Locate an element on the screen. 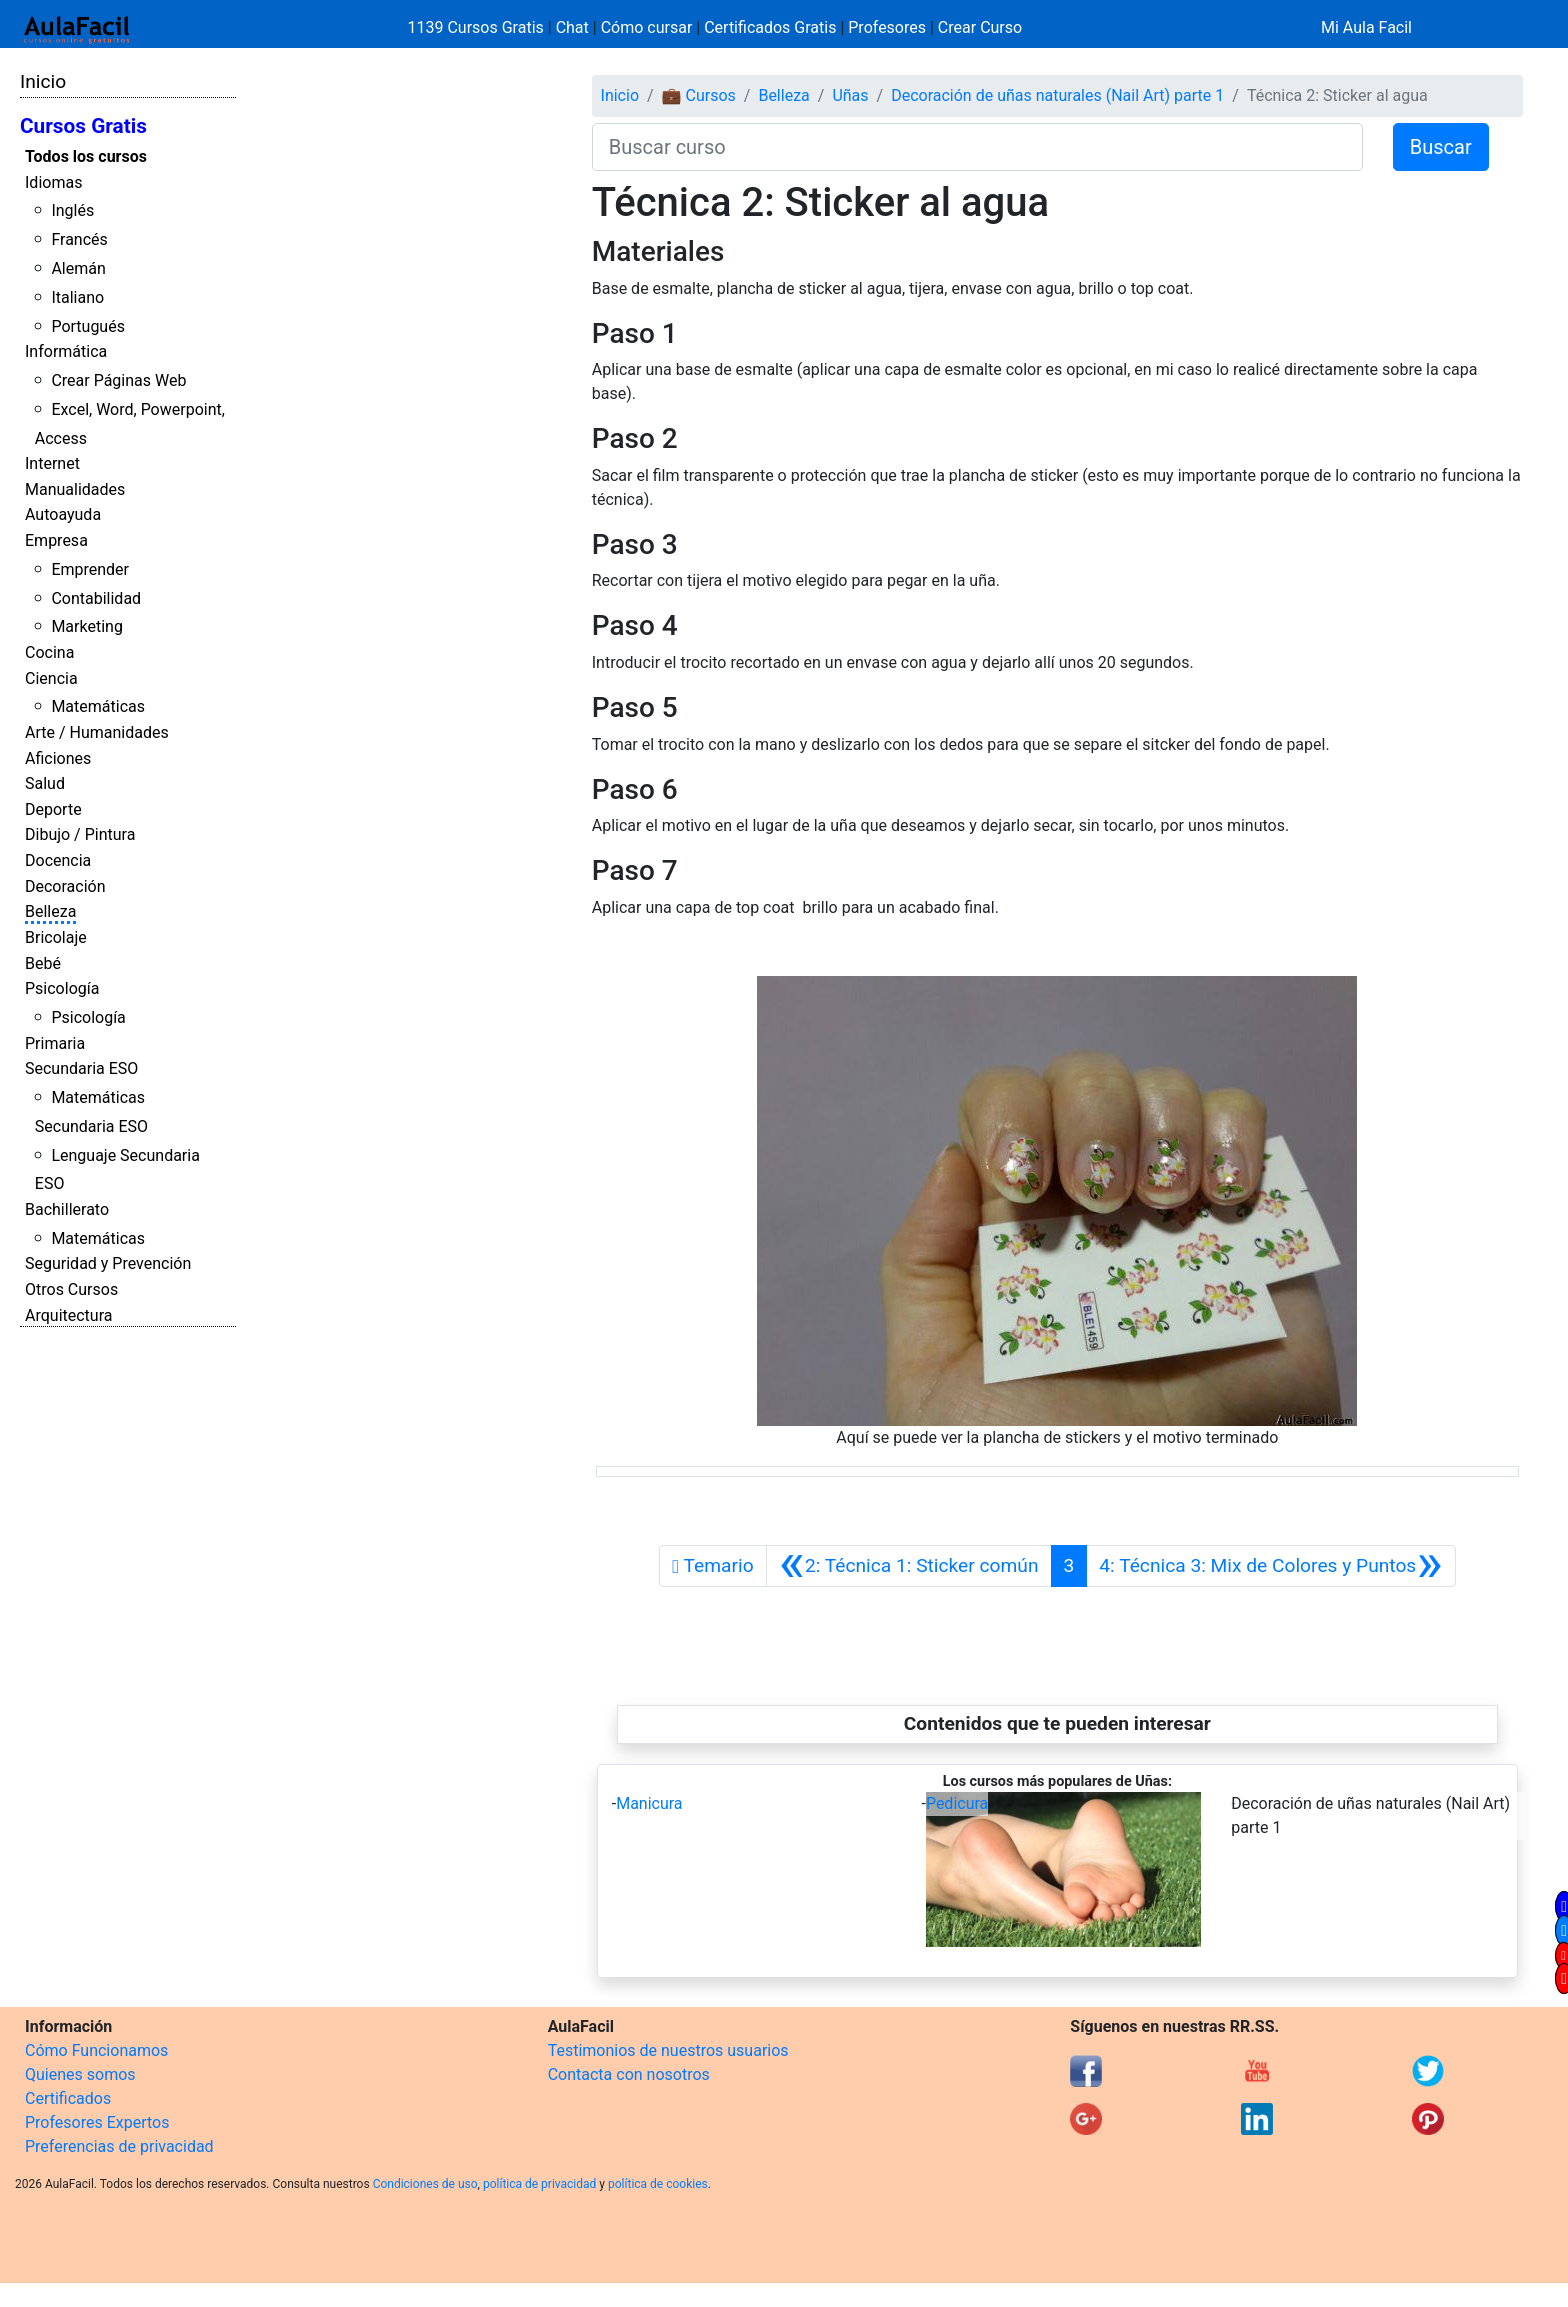 This screenshot has height=2307, width=1568. Todos los cursos is located at coordinates (86, 156).